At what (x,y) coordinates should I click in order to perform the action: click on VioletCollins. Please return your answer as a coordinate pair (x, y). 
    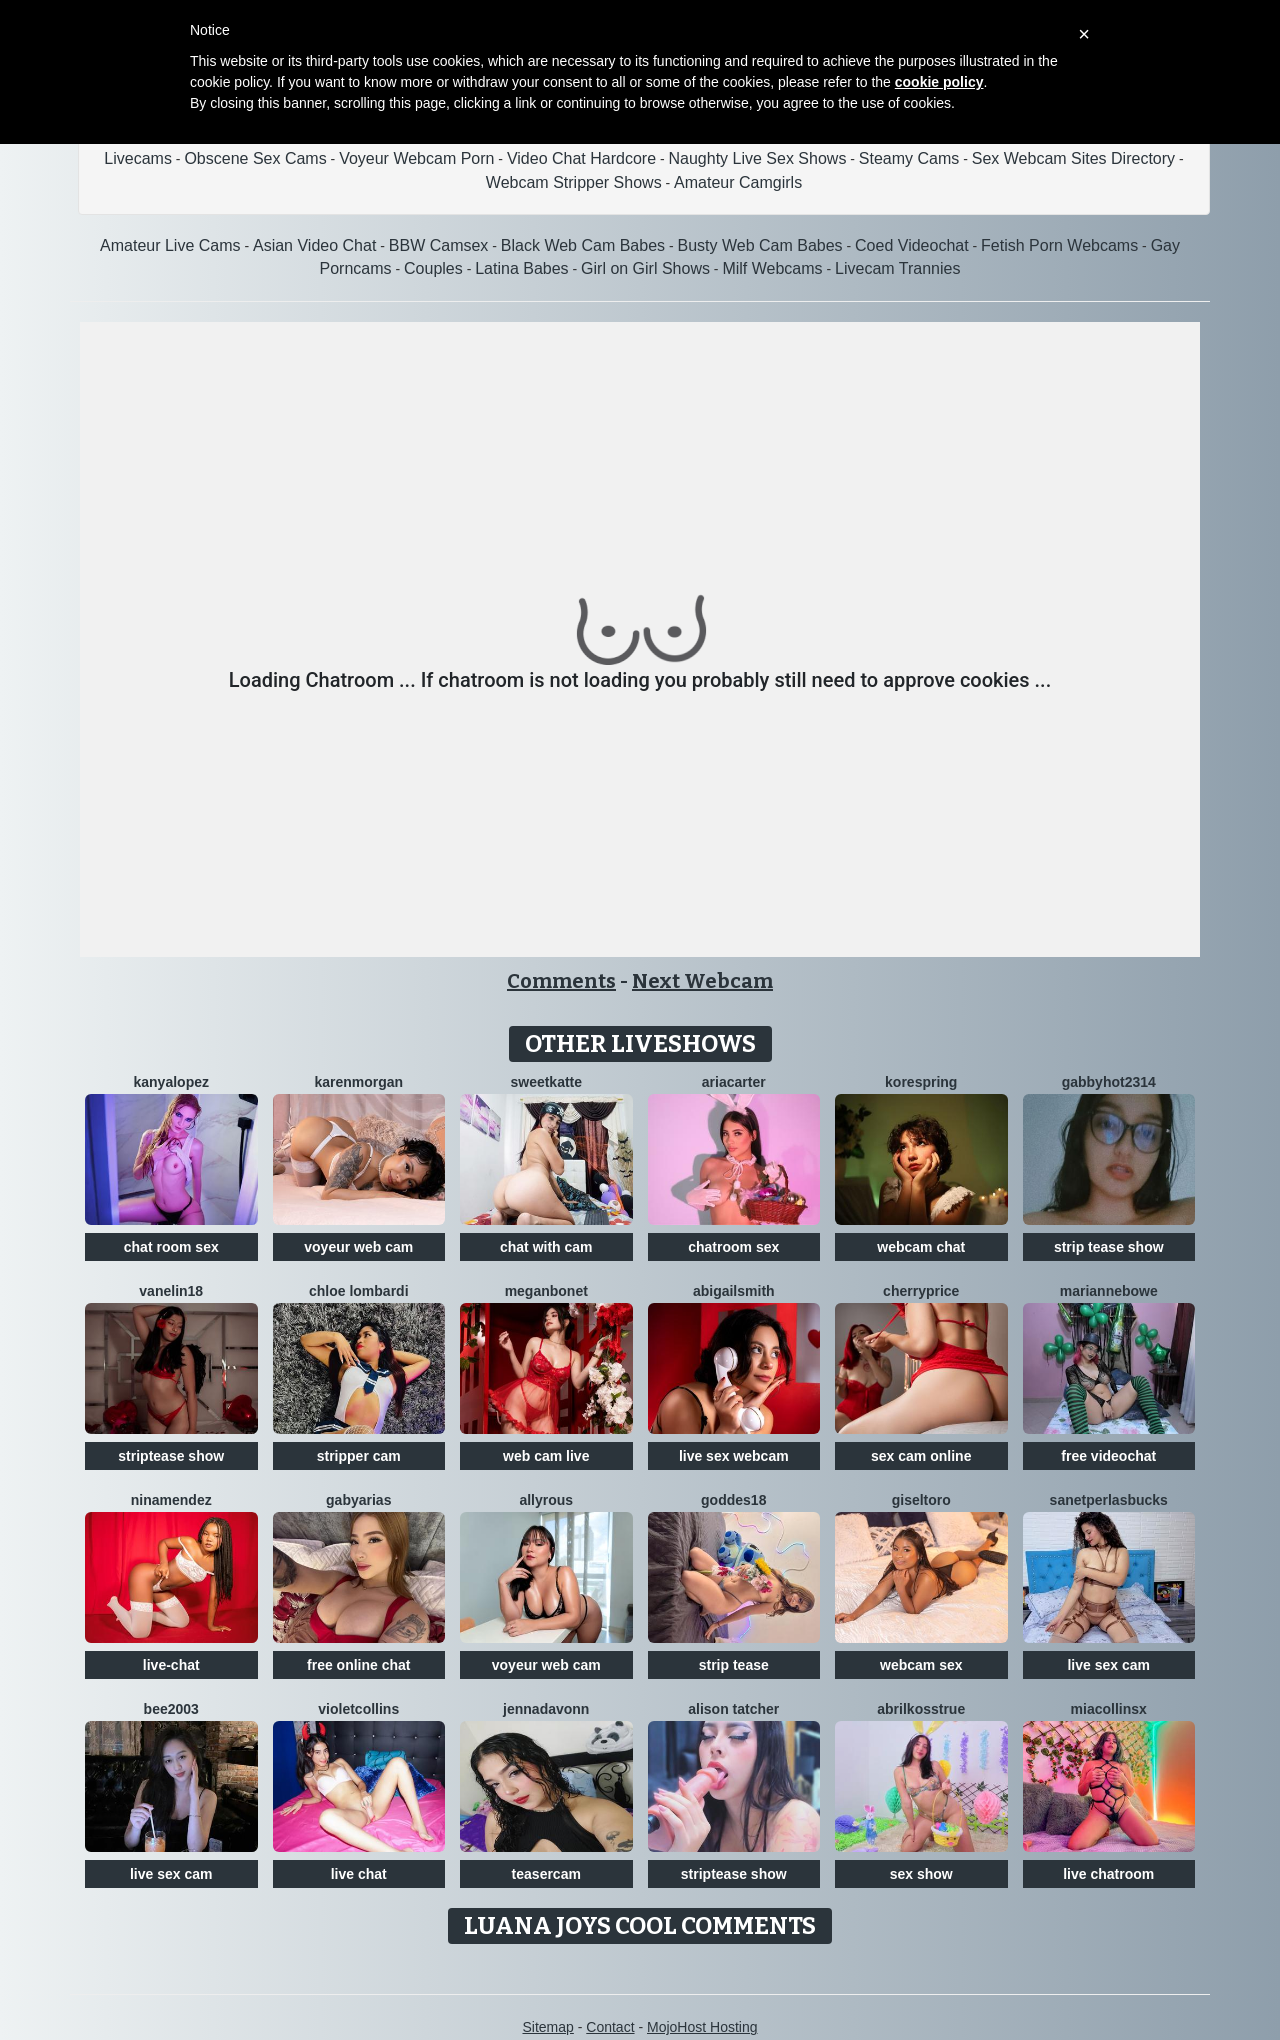
    Looking at the image, I should click on (358, 1709).